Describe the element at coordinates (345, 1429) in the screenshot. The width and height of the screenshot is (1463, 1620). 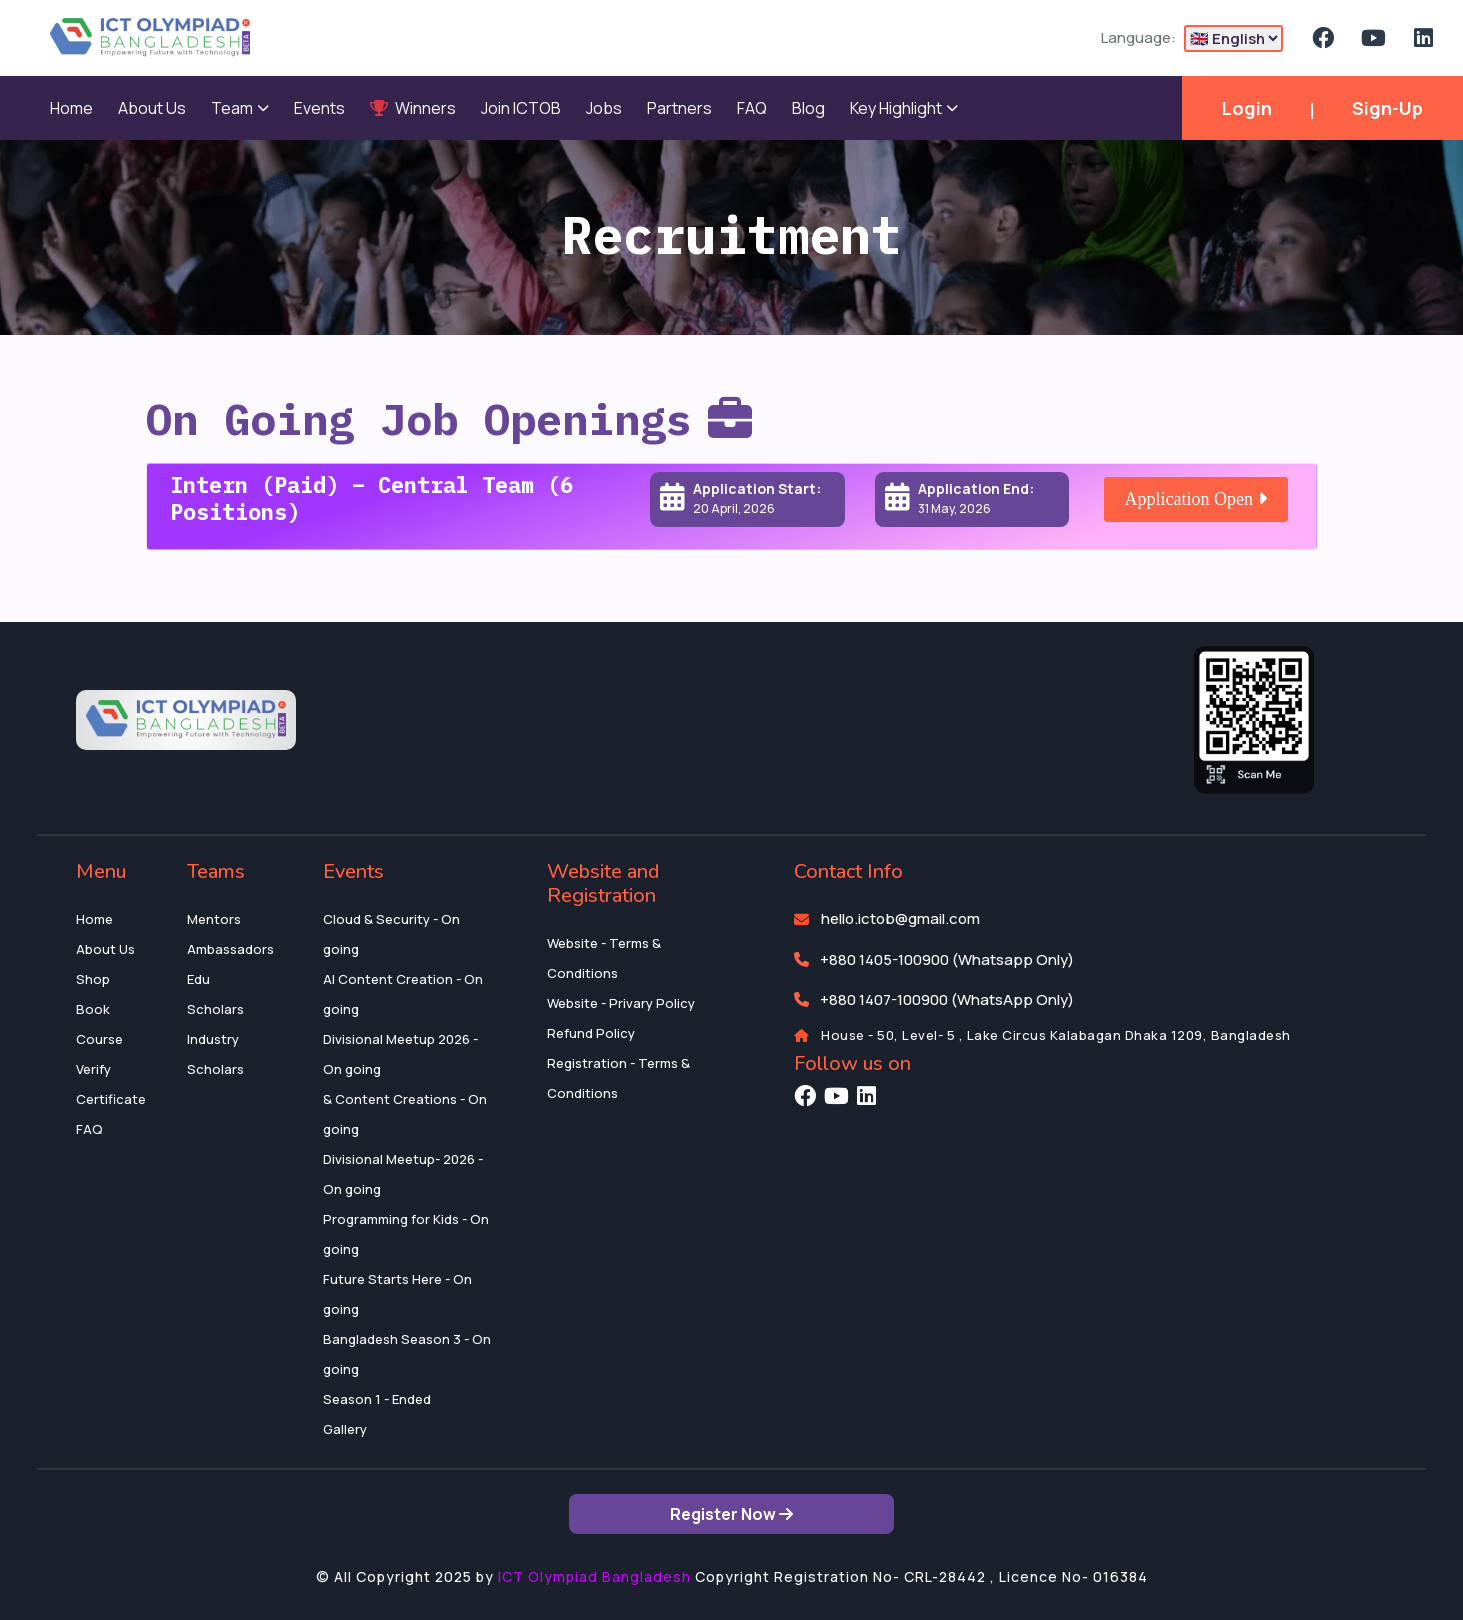
I see `Gallery` at that location.